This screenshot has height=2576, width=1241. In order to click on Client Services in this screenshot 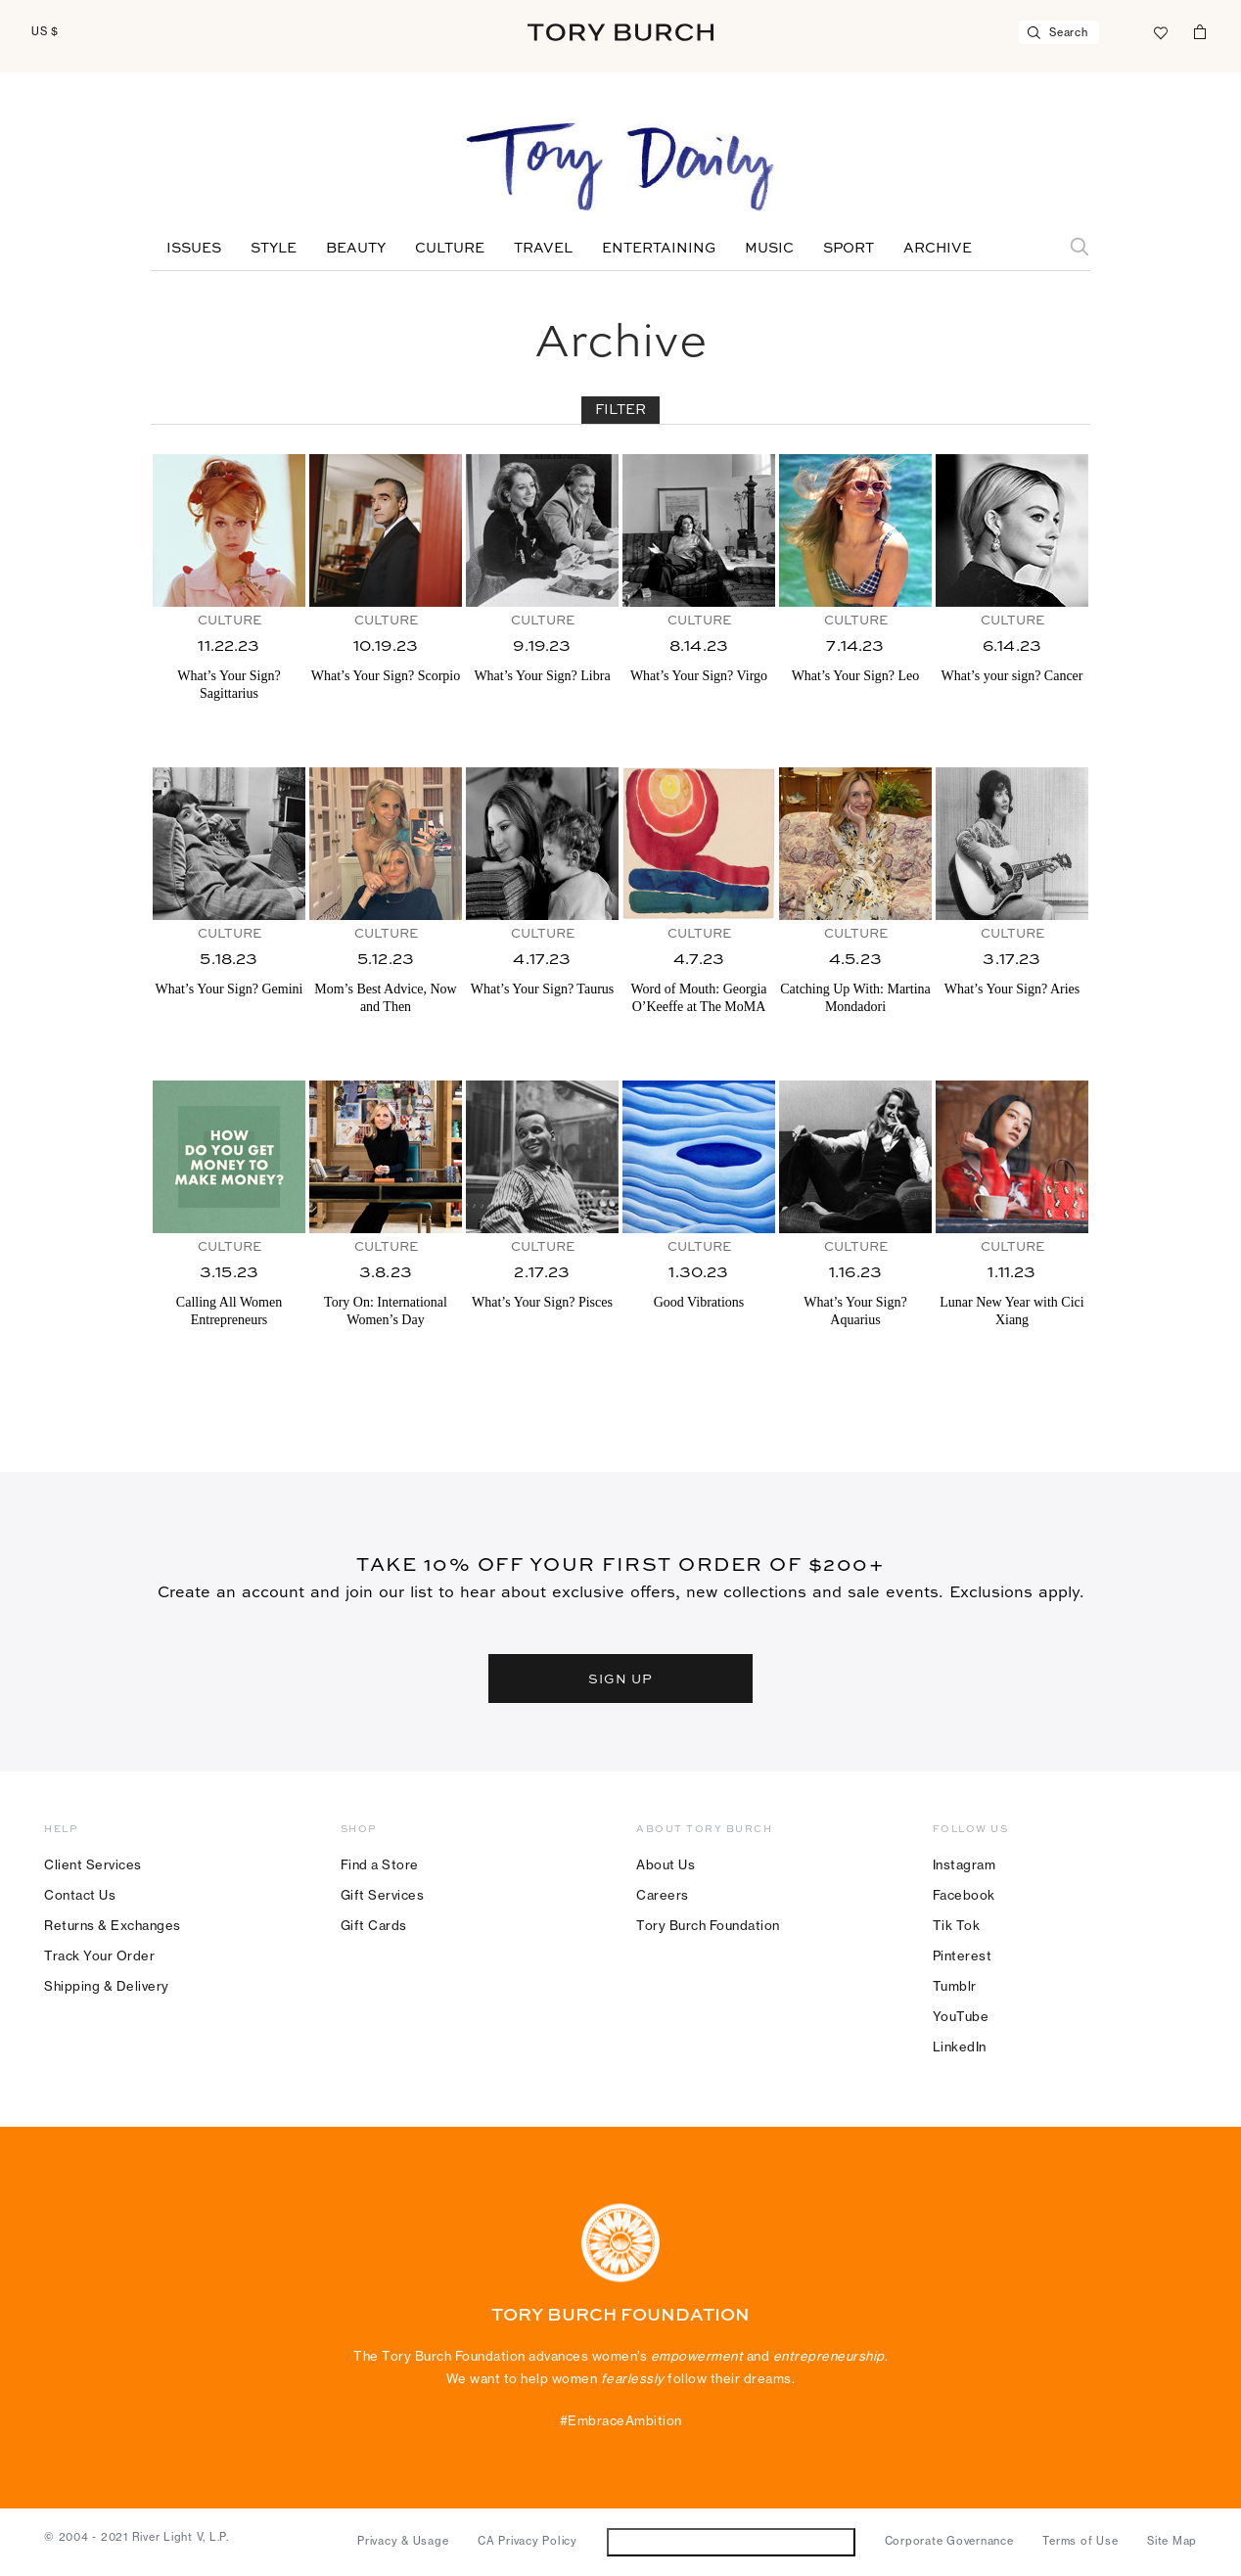, I will do `click(93, 1864)`.